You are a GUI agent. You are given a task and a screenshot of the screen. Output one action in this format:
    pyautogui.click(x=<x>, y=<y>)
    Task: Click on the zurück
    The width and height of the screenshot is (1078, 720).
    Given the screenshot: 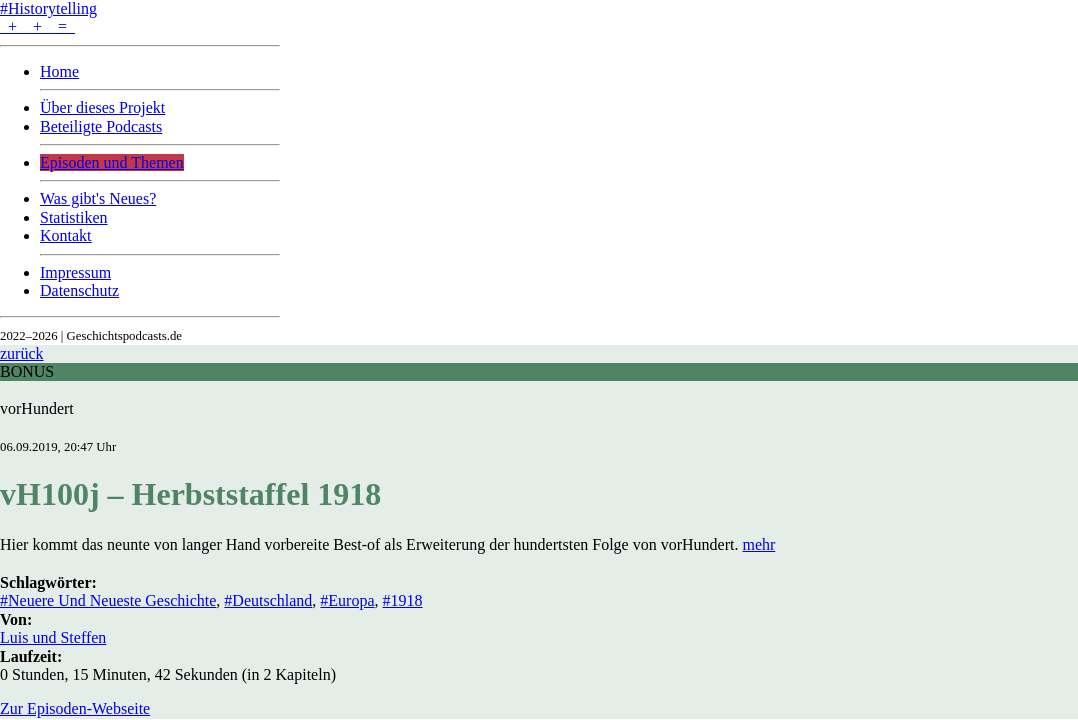 What is the action you would take?
    pyautogui.click(x=22, y=353)
    